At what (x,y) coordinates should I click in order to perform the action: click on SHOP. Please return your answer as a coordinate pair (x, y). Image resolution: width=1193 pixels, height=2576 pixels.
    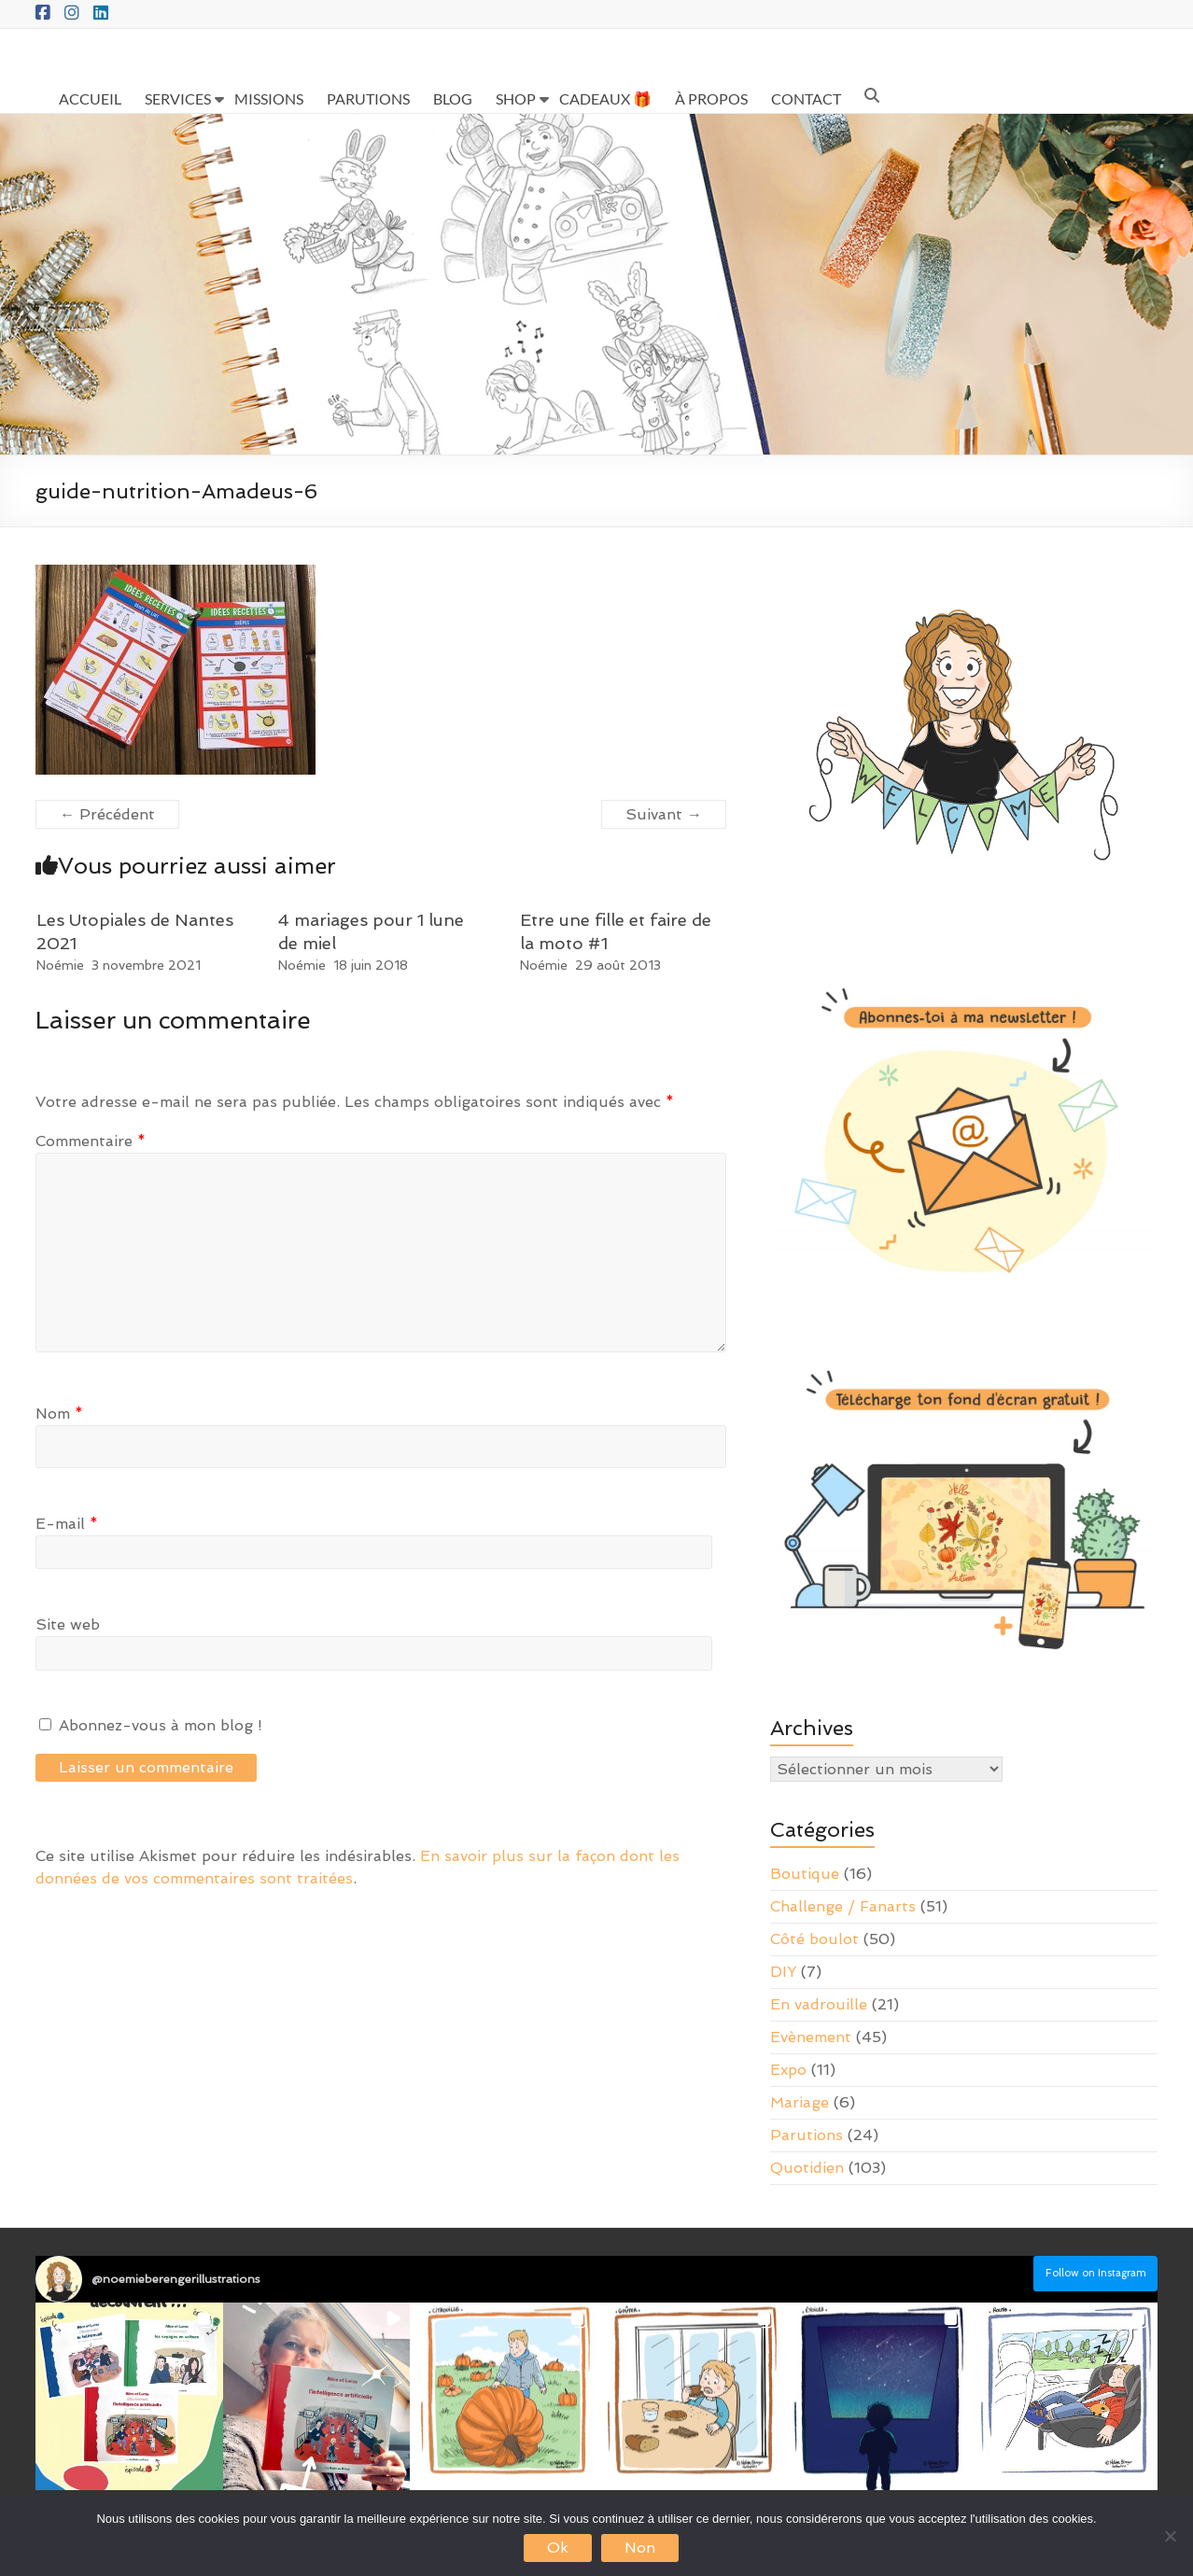
    Looking at the image, I should click on (516, 98).